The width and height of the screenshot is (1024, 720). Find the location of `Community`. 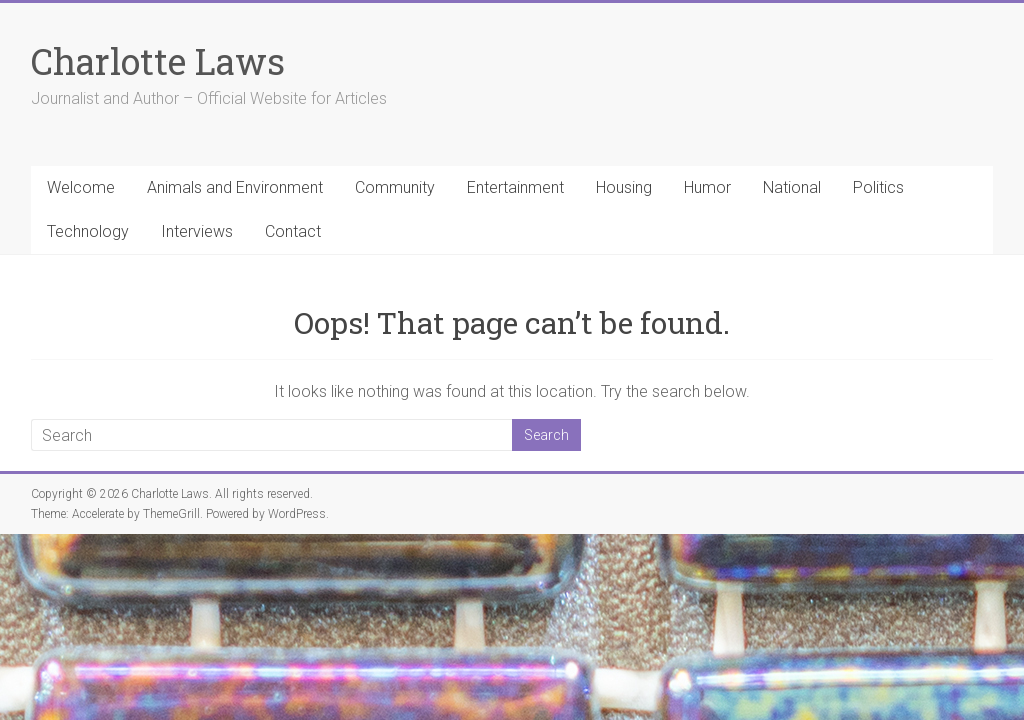

Community is located at coordinates (395, 187).